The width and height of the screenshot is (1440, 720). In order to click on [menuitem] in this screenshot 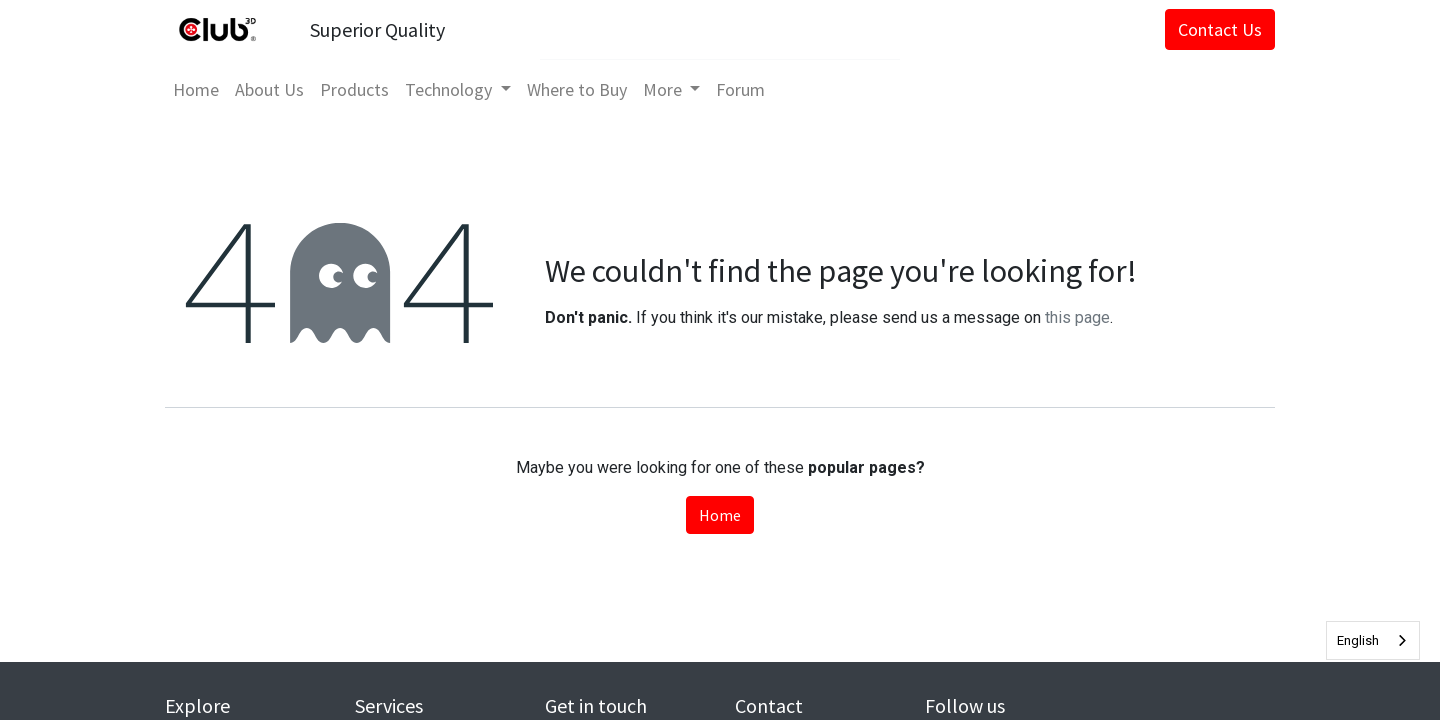, I will do `click(196, 89)`.